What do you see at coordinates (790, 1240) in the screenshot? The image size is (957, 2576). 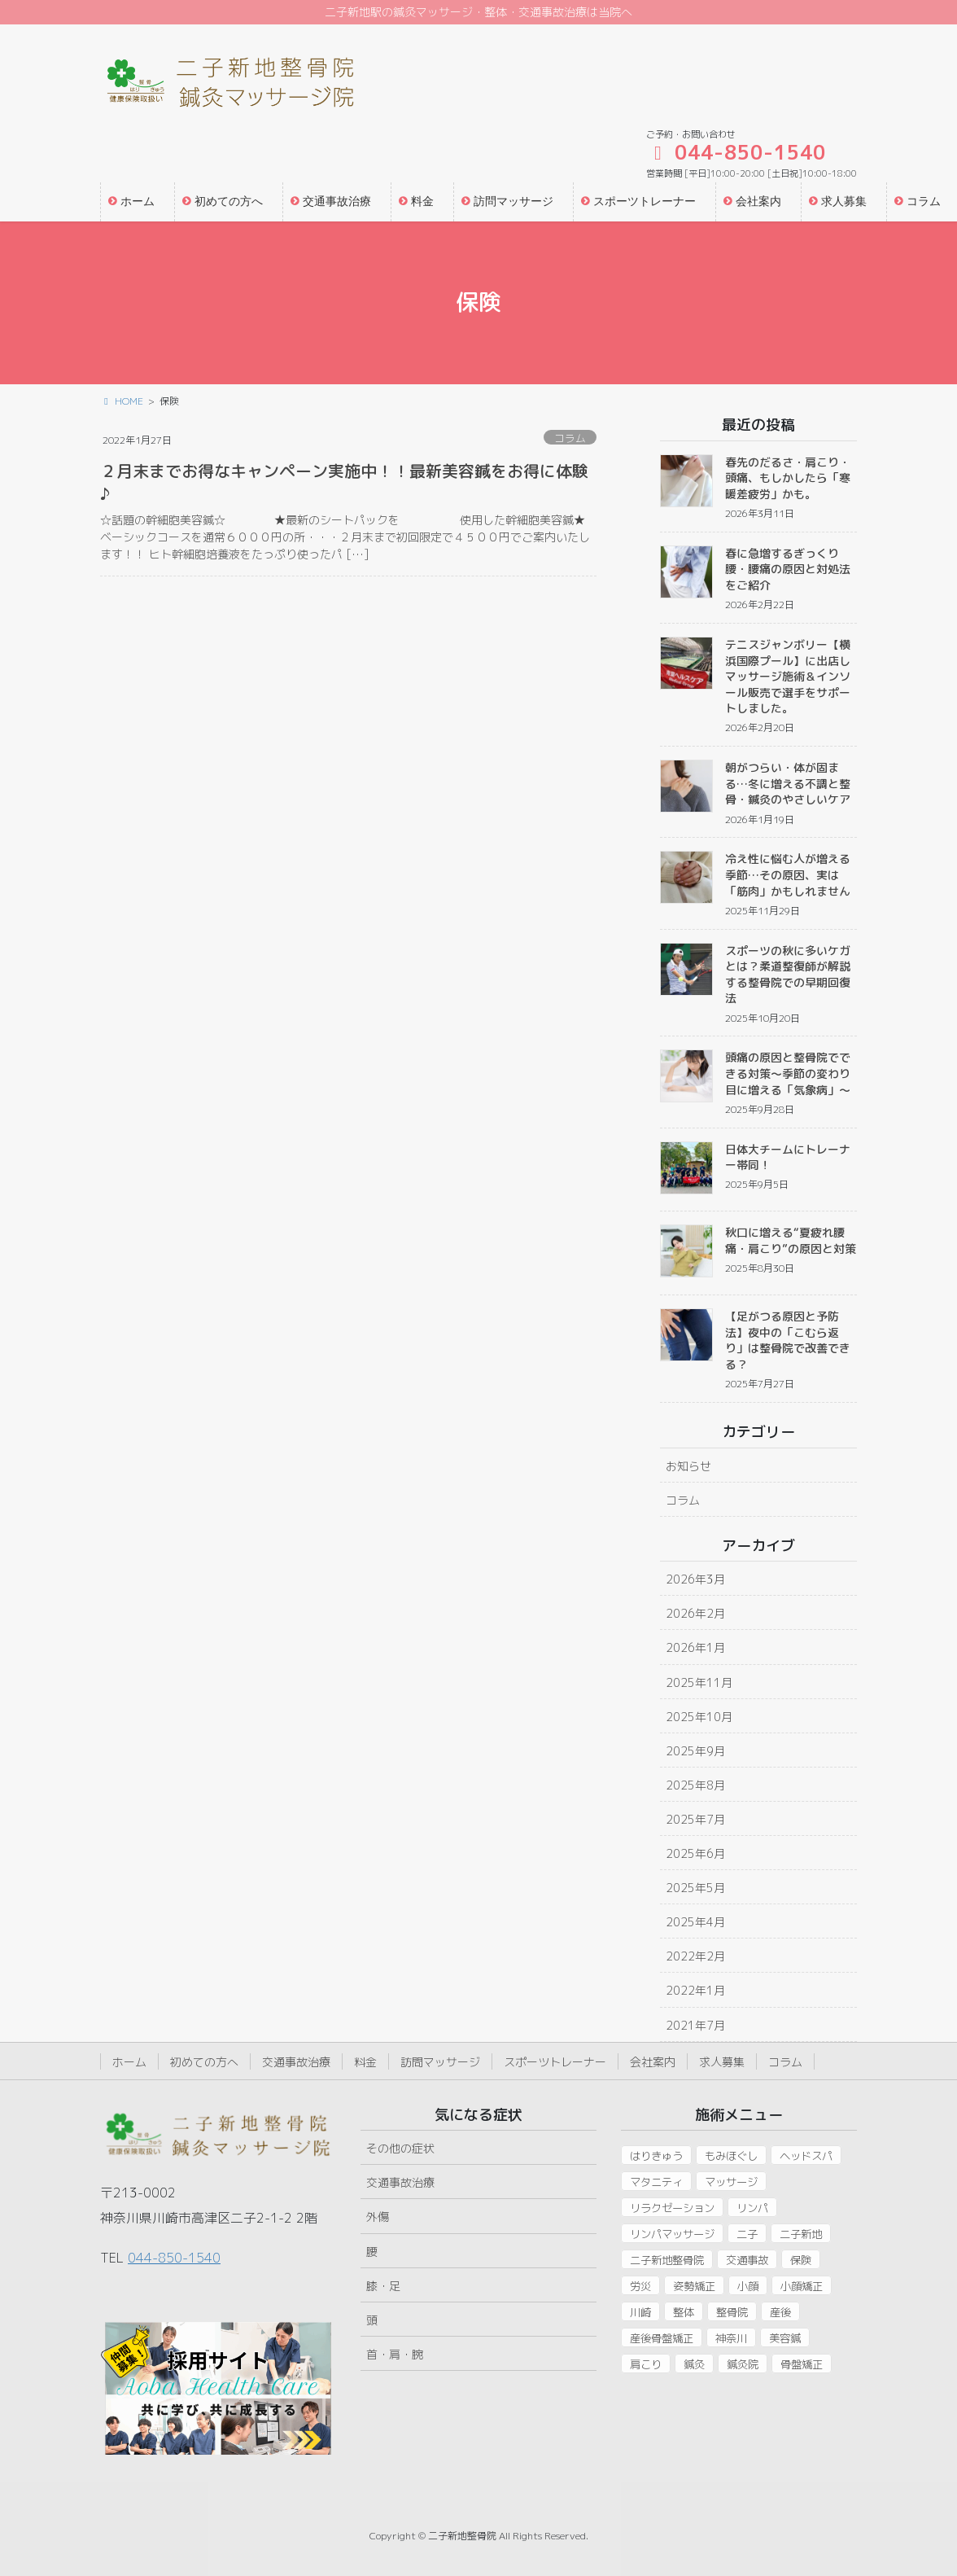 I see `秋口に増える“夏疲れ腰痛・肩こり”の原因と対策` at bounding box center [790, 1240].